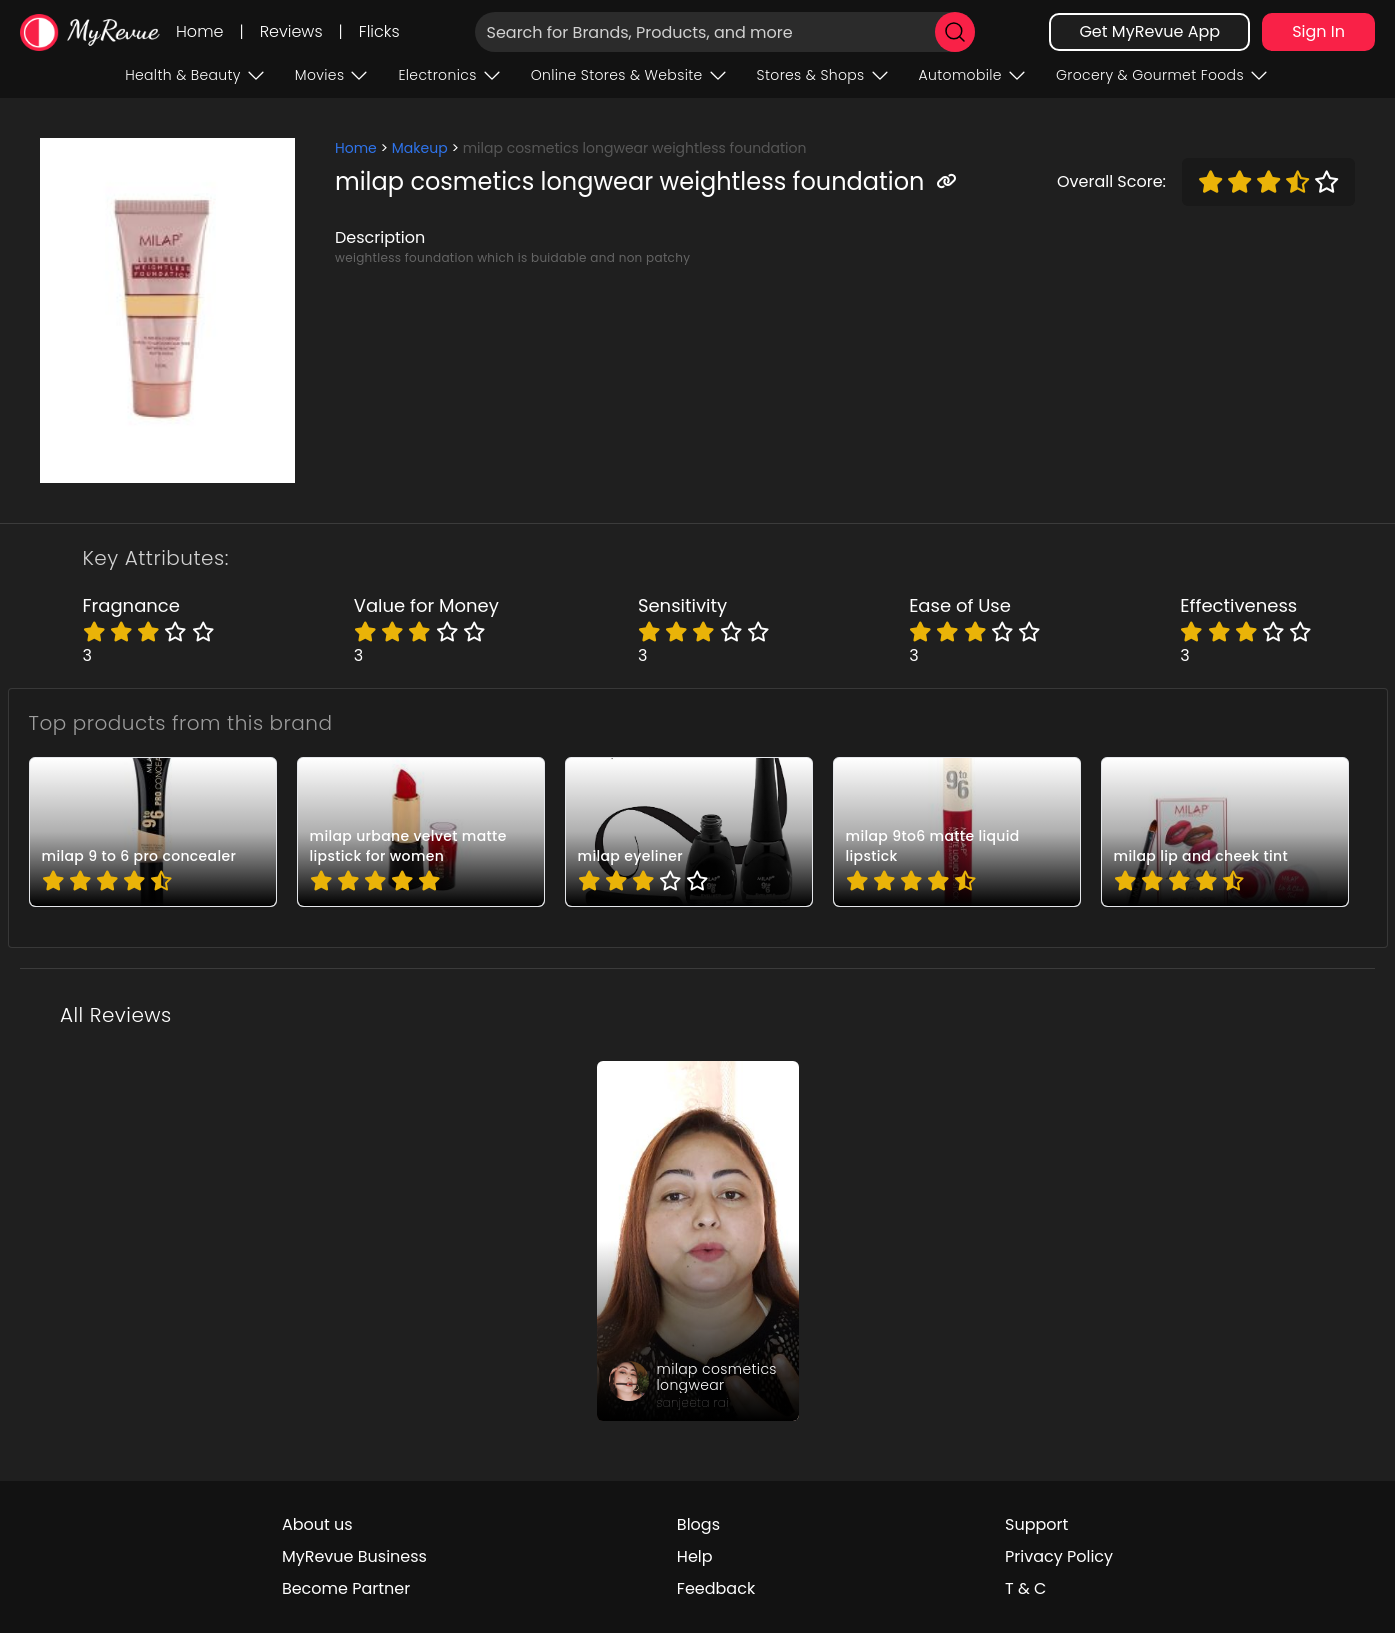 Image resolution: width=1395 pixels, height=1633 pixels. What do you see at coordinates (689, 832) in the screenshot?
I see `[pro_DO0dTheM]` at bounding box center [689, 832].